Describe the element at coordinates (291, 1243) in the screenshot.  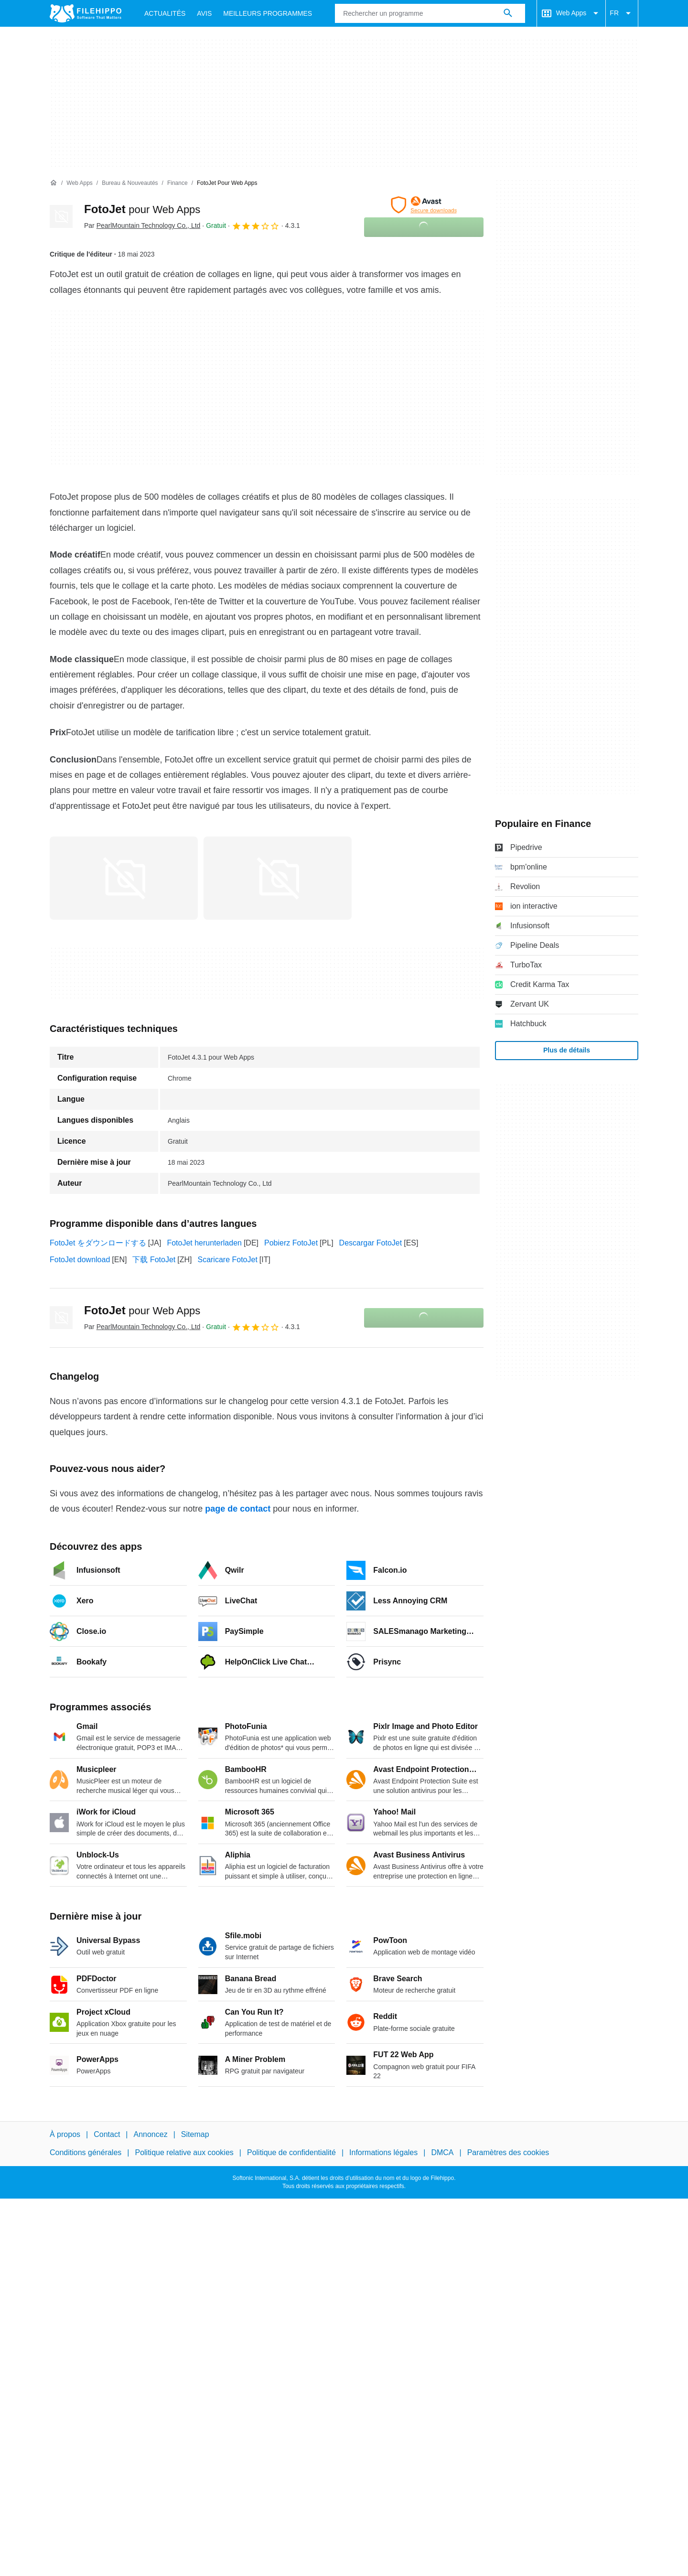
I see `Pobierz FotoJet` at that location.